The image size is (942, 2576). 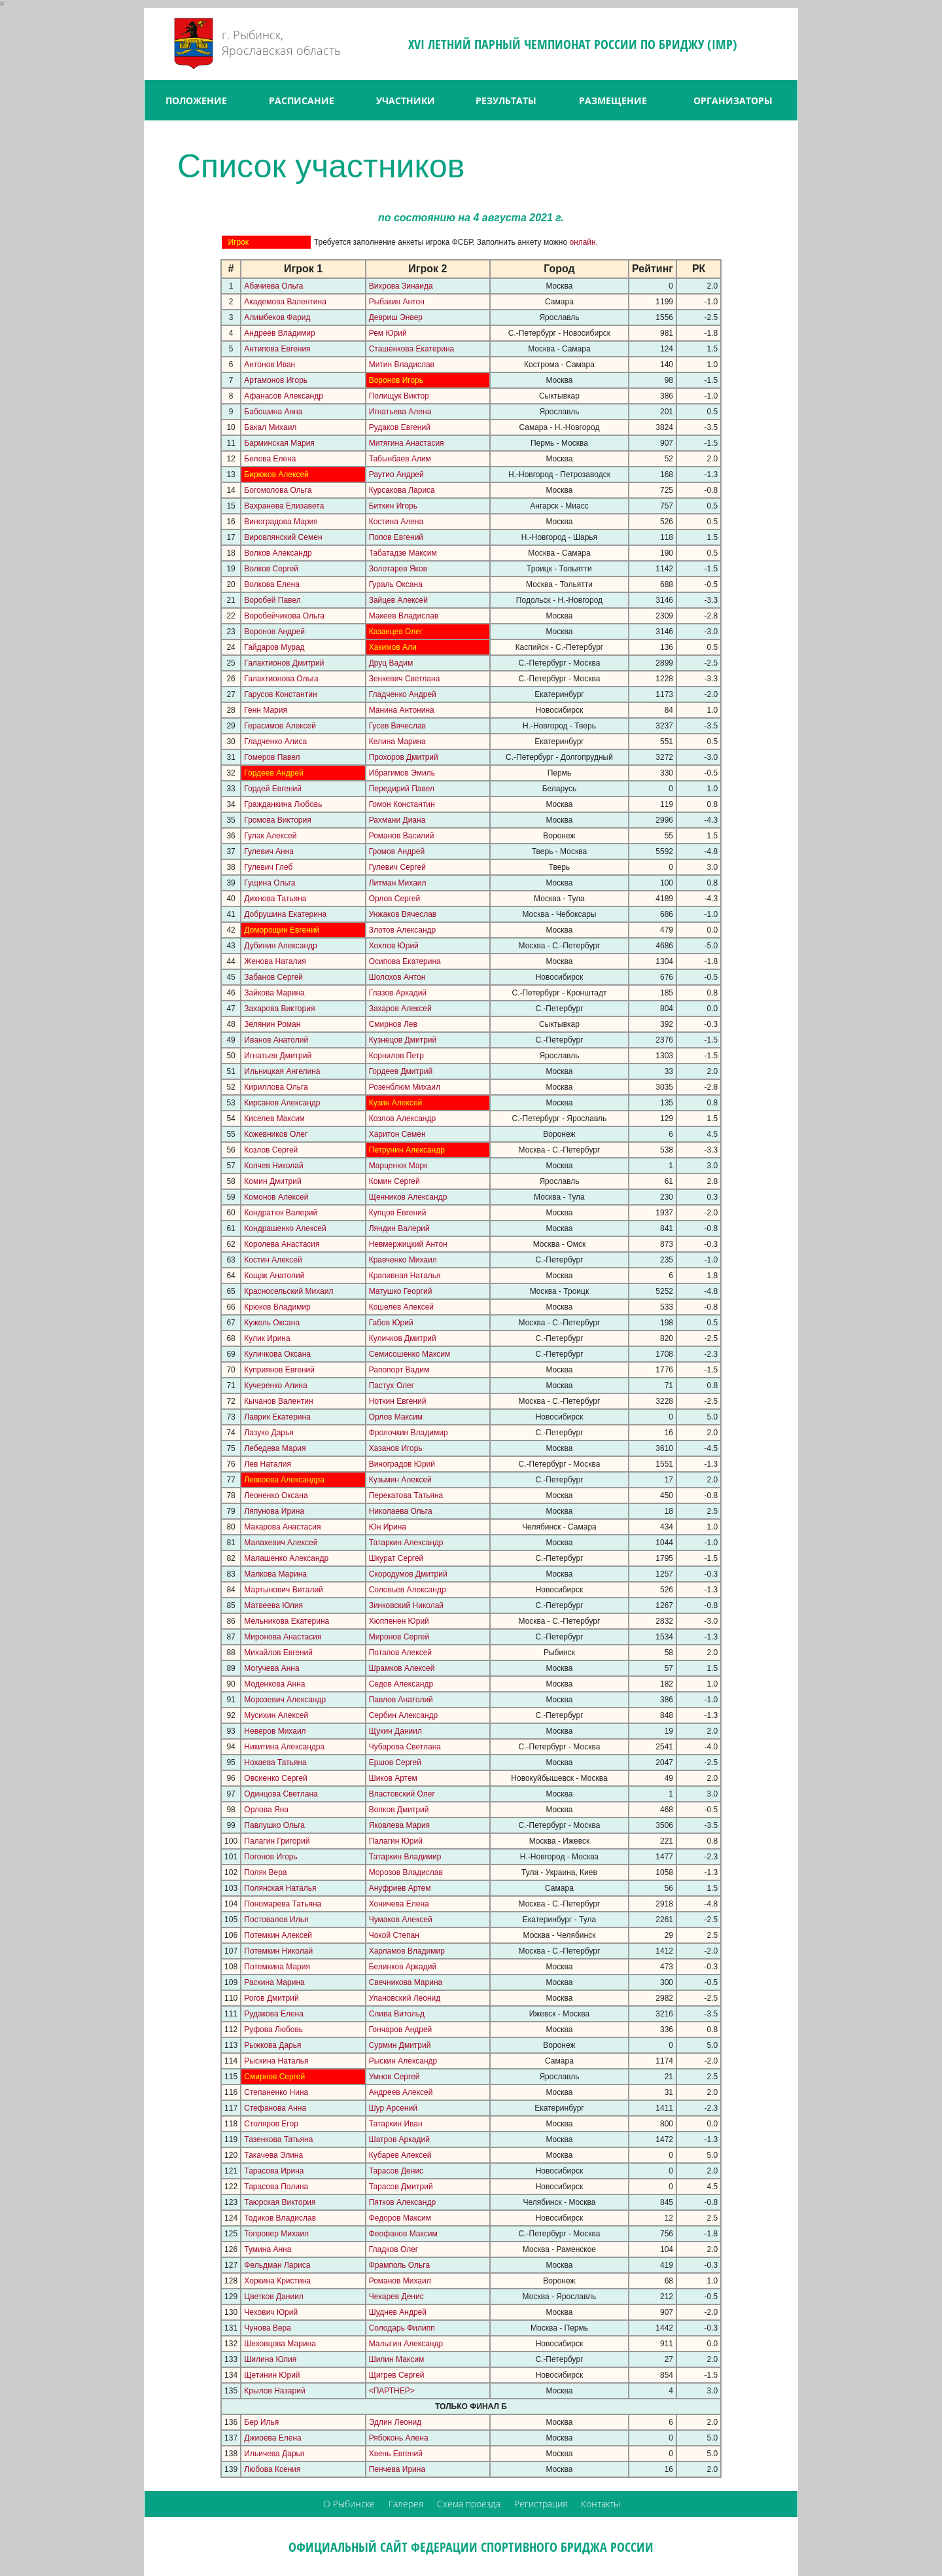 I want to click on Джиоева Елена, so click(x=272, y=2437).